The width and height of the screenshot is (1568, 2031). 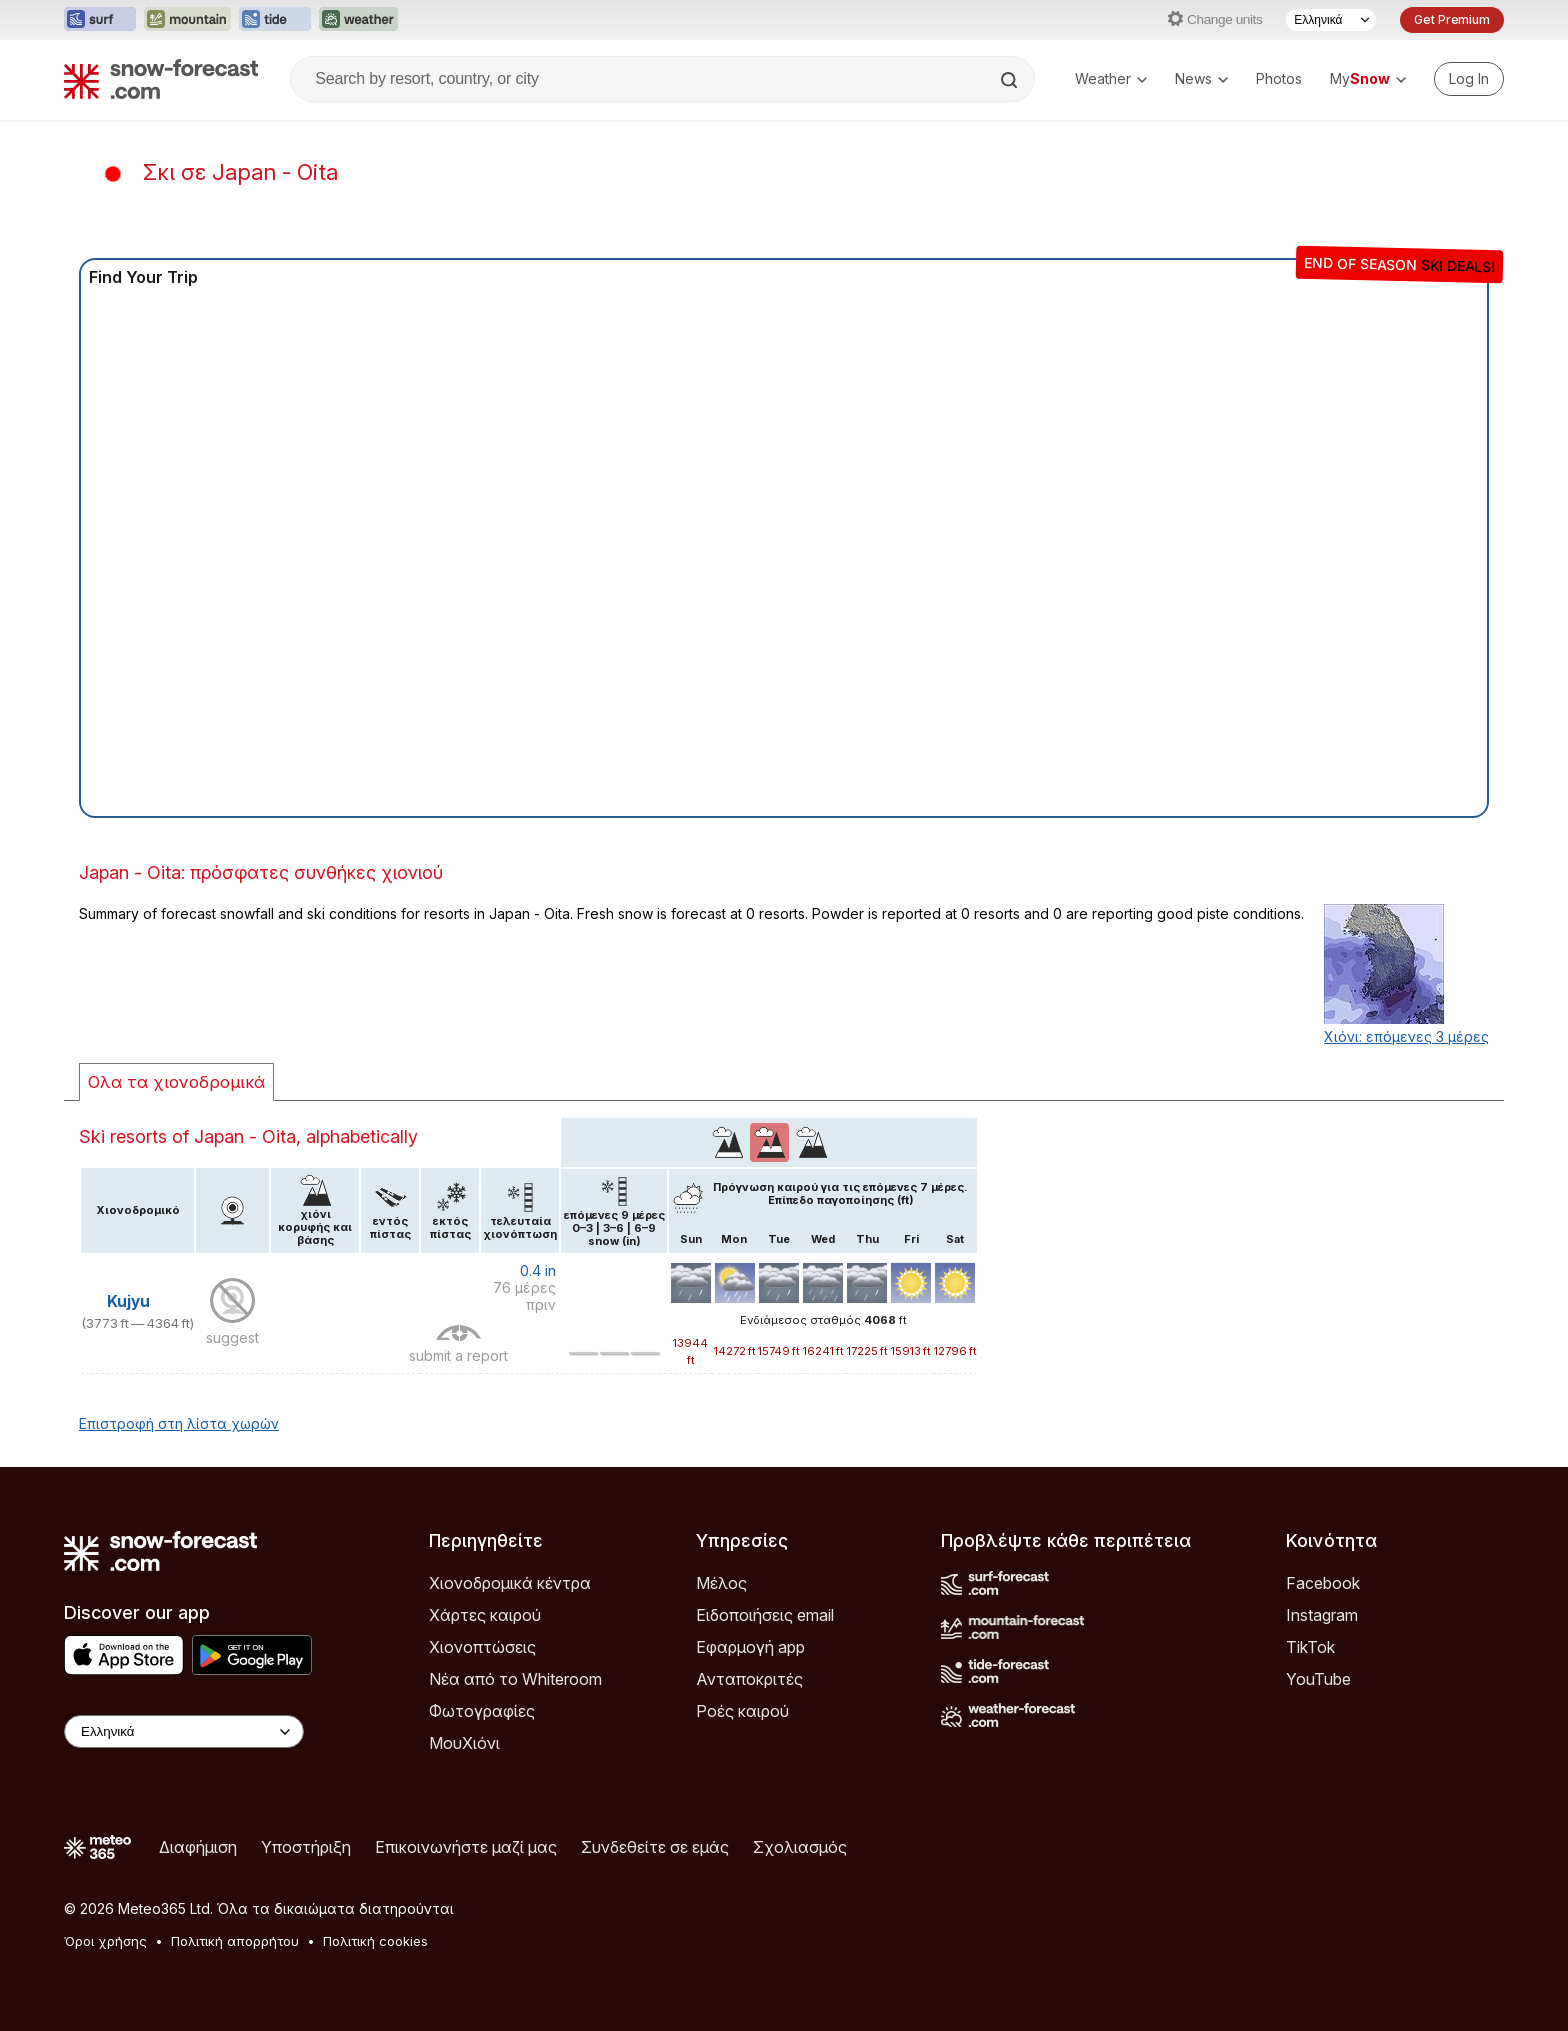 I want to click on Όροι χρήσης, so click(x=105, y=1941).